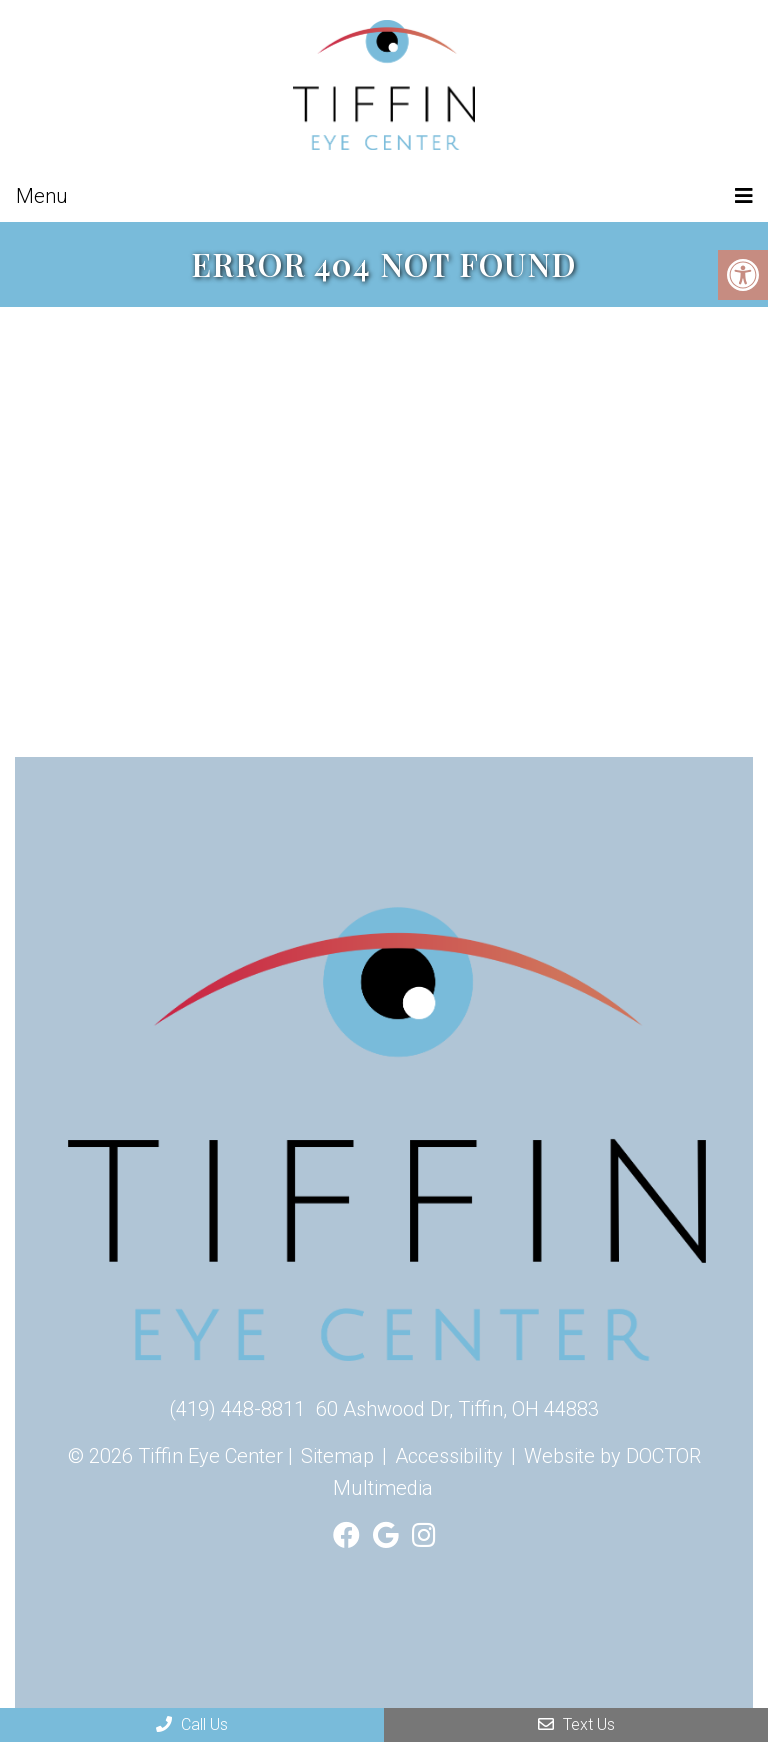  What do you see at coordinates (449, 1456) in the screenshot?
I see `Accessibility` at bounding box center [449, 1456].